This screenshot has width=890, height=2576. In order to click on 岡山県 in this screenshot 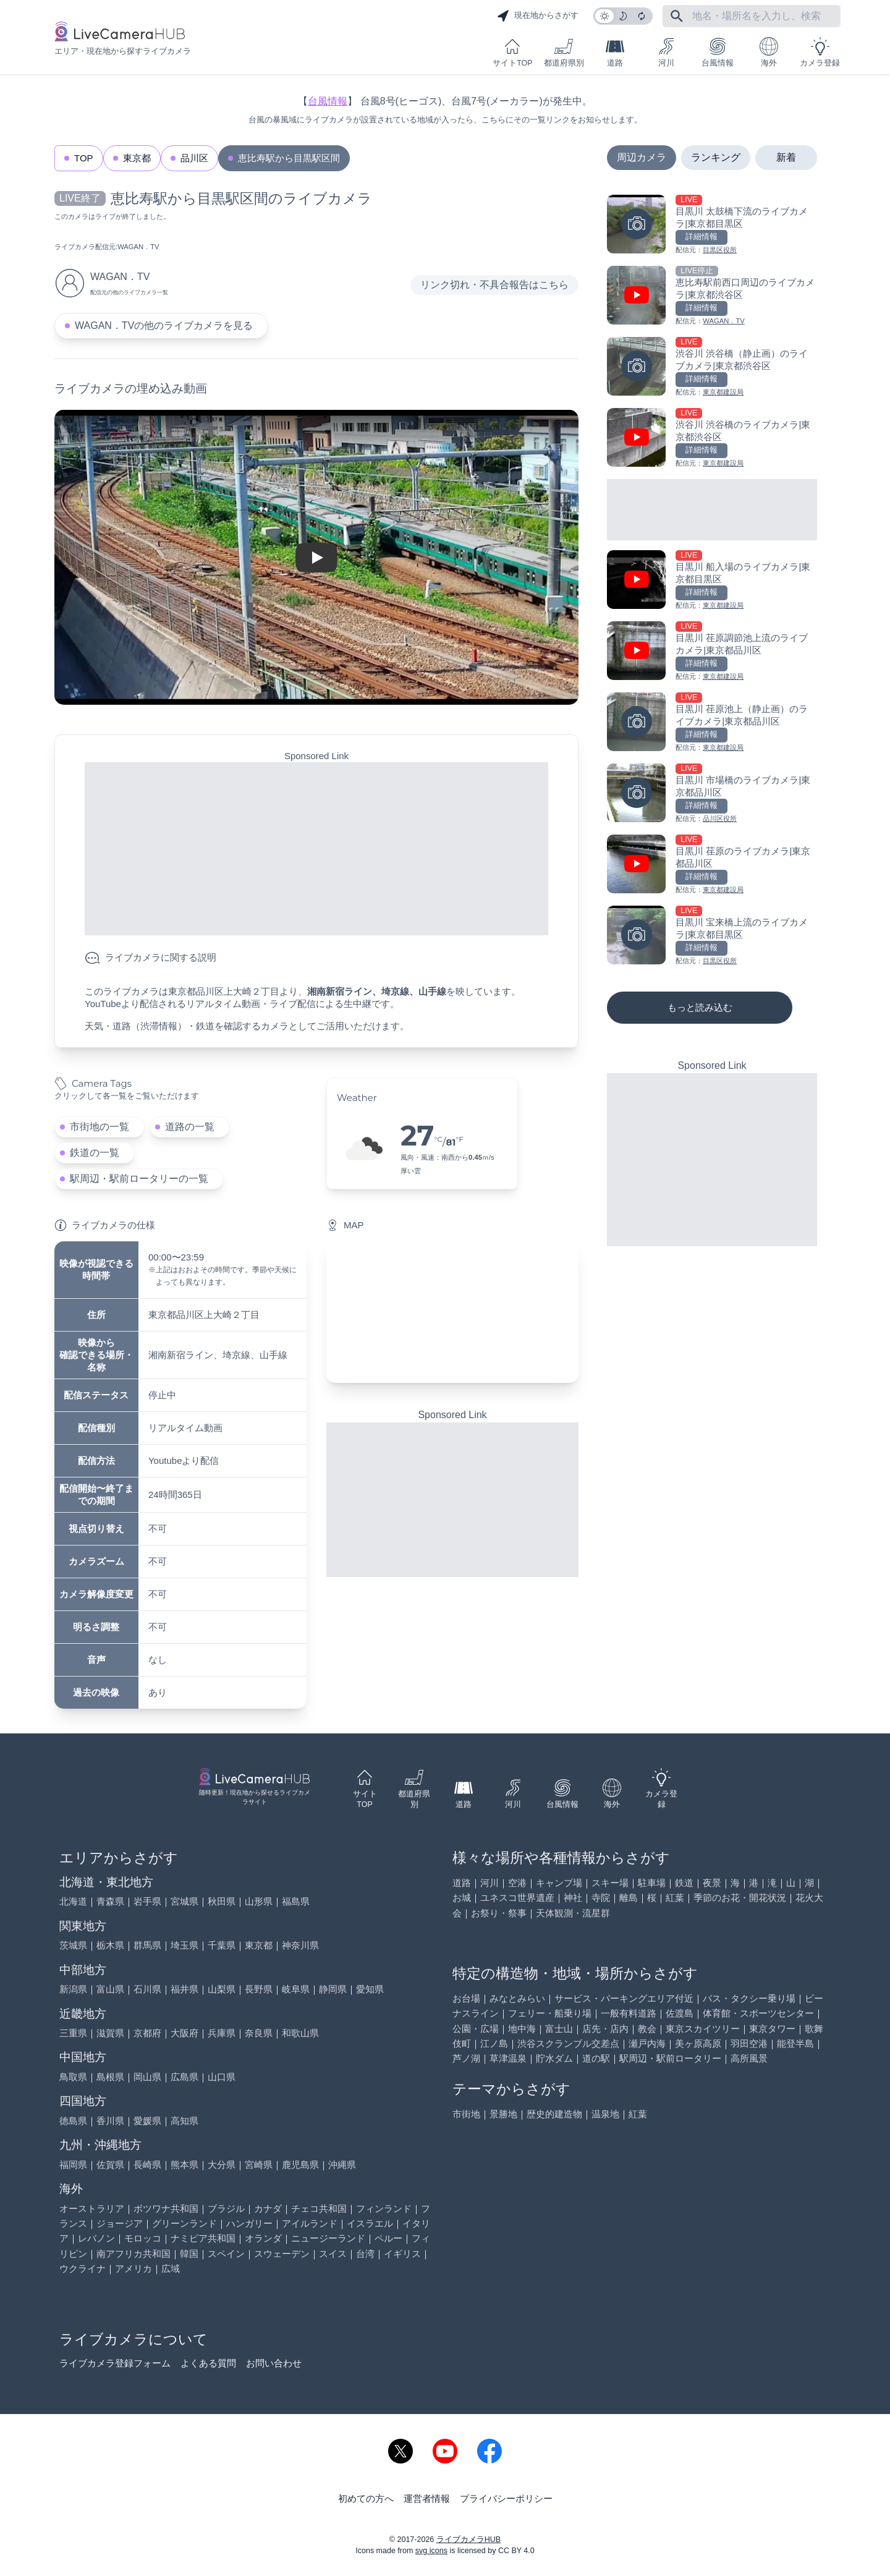, I will do `click(147, 2077)`.